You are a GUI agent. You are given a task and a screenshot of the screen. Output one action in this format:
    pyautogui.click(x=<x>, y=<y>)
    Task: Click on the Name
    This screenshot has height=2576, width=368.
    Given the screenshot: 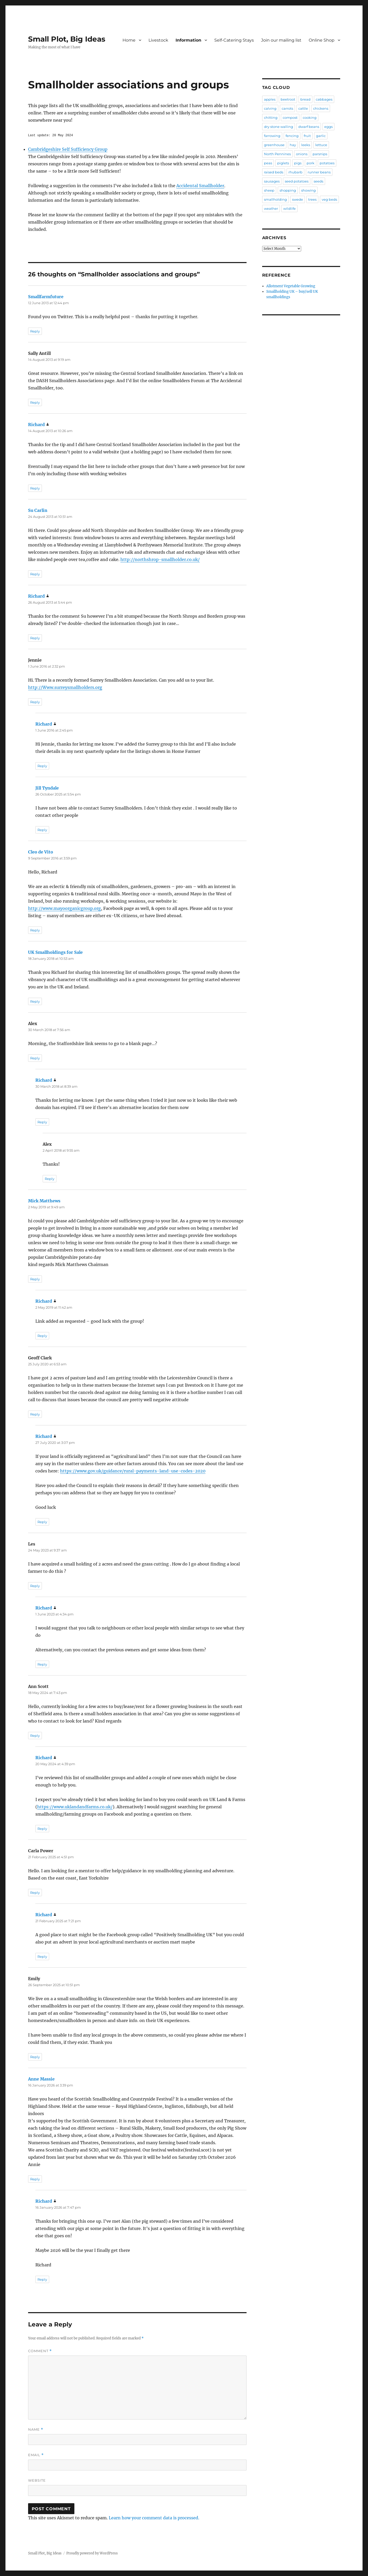 What is the action you would take?
    pyautogui.click(x=35, y=2429)
    